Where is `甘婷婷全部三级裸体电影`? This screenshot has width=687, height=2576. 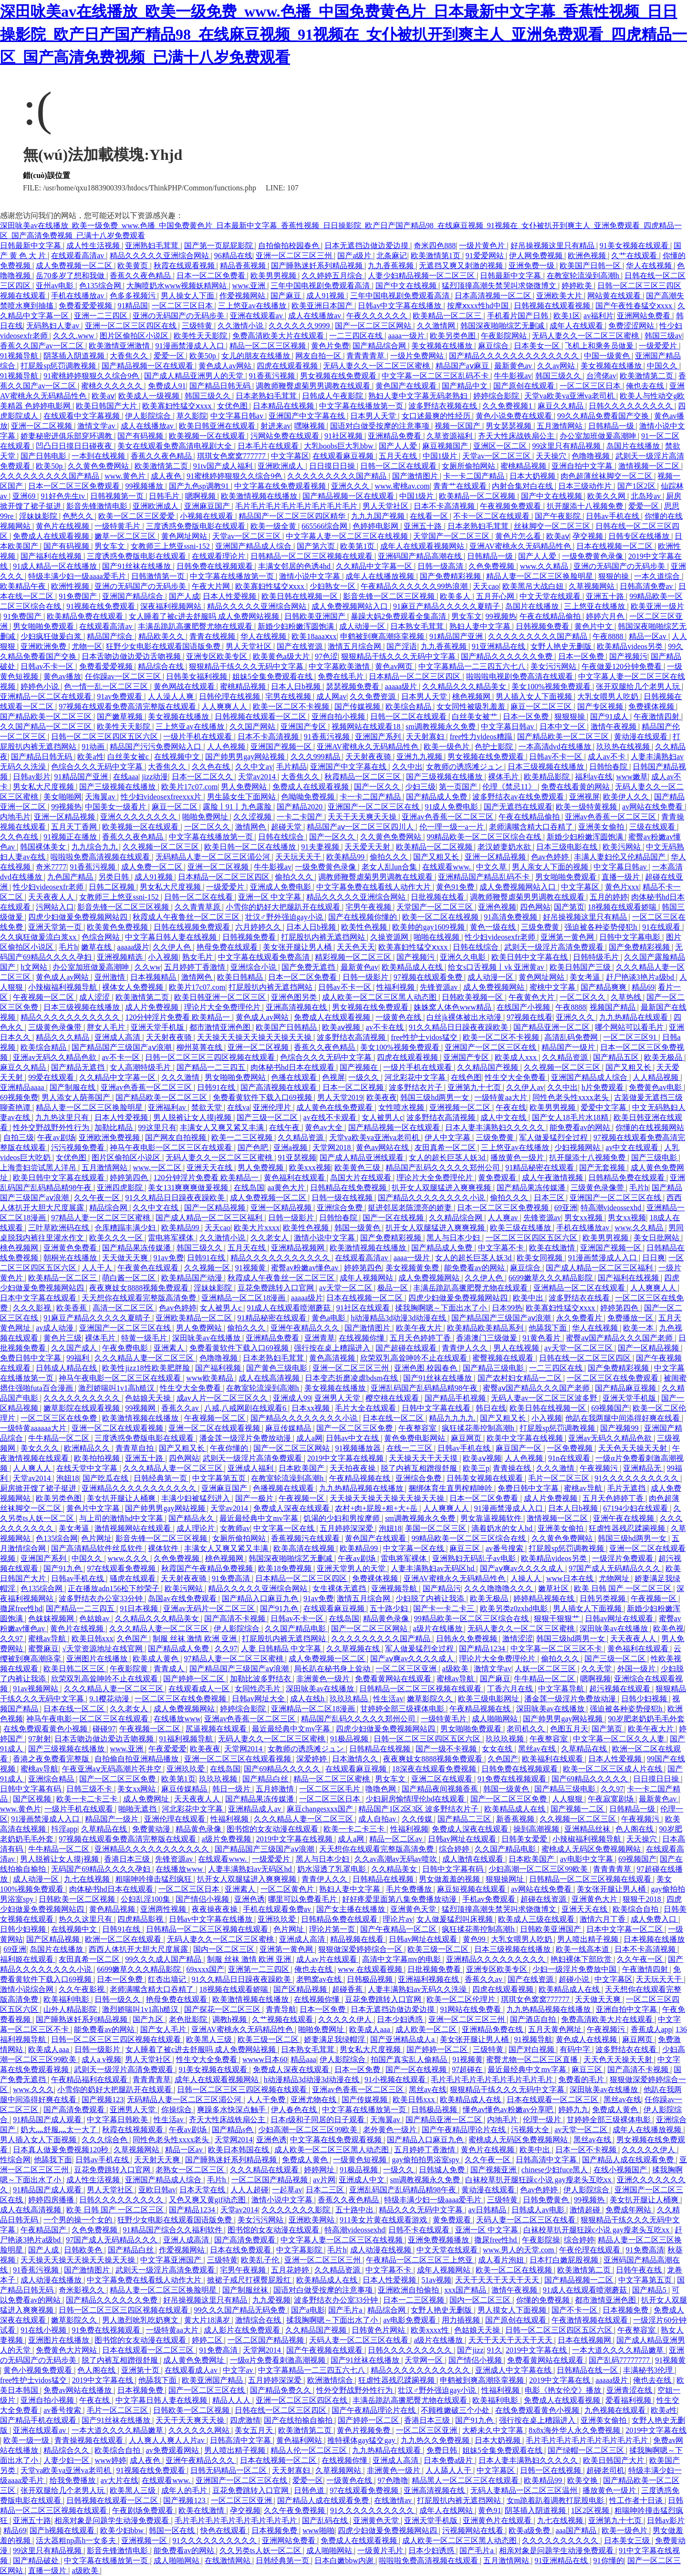
甘婷婷全部三级裸体电影 is located at coordinates (403, 1709).